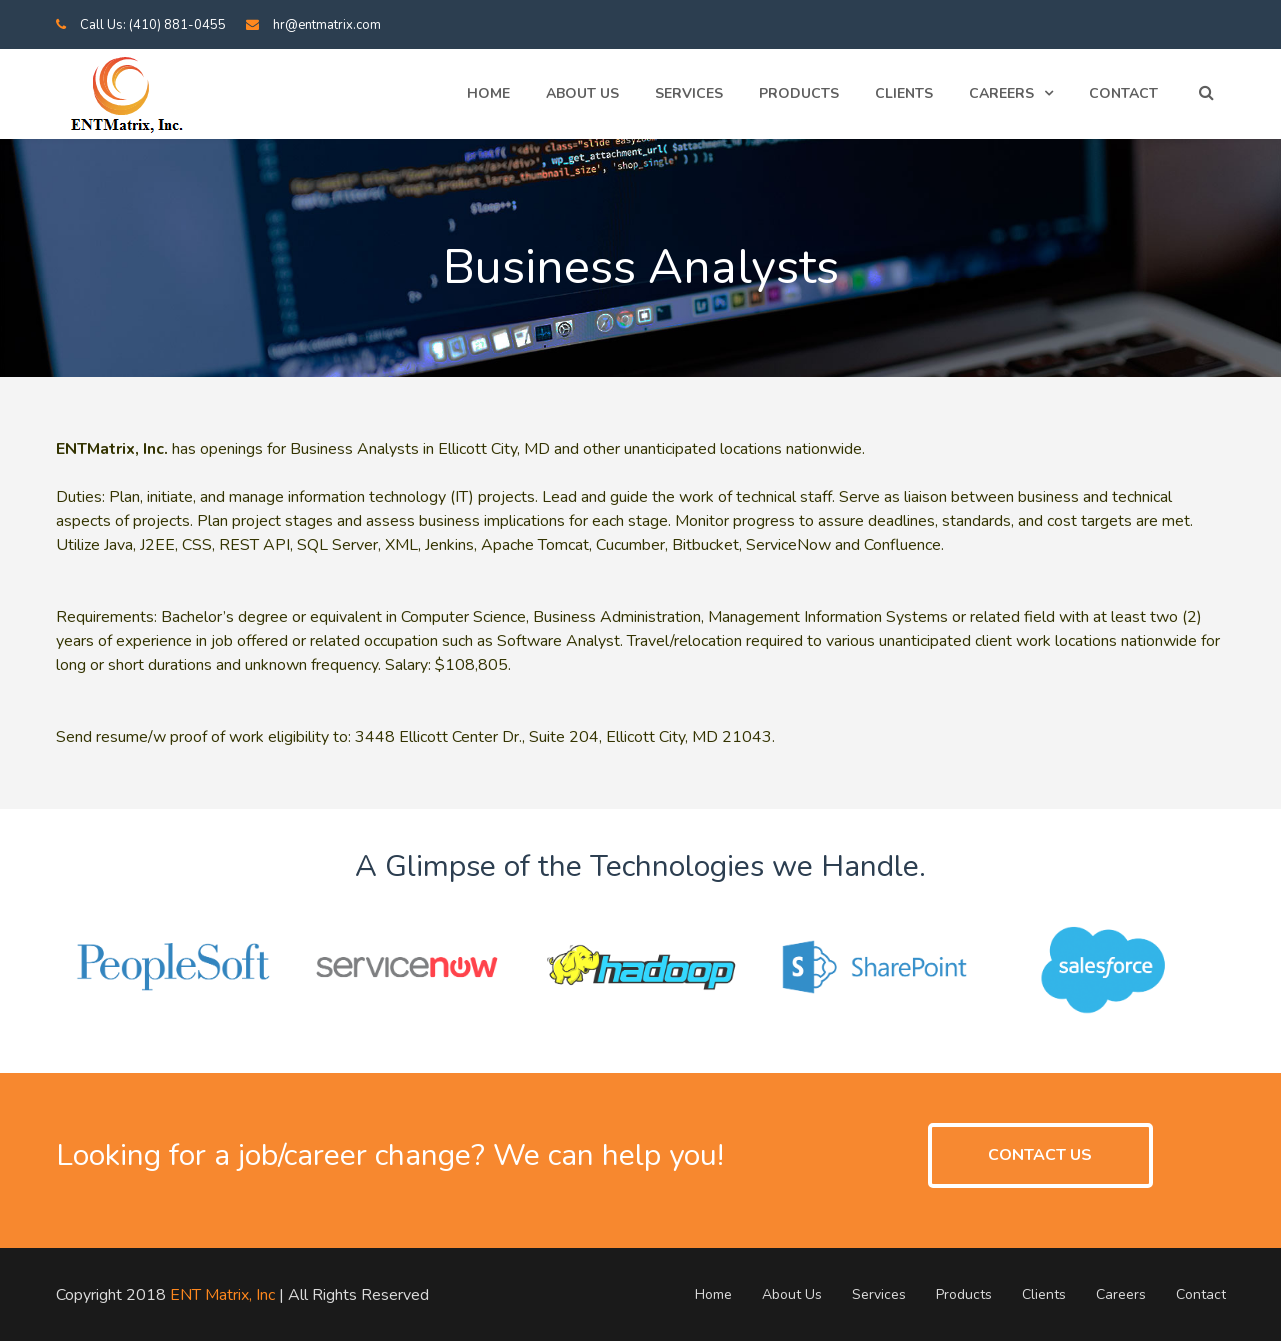 The width and height of the screenshot is (1281, 1341). I want to click on ENT Matrix, Inc, so click(222, 1295).